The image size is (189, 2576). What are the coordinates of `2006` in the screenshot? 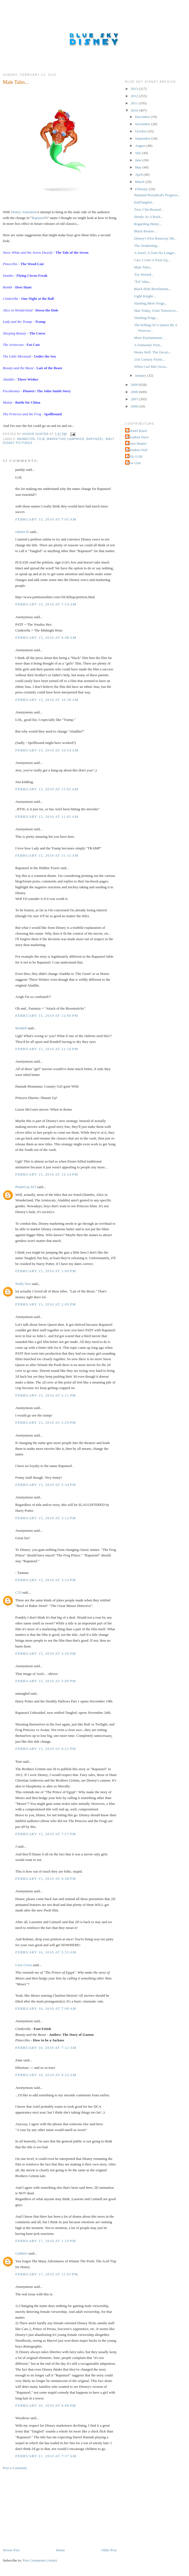 It's located at (135, 406).